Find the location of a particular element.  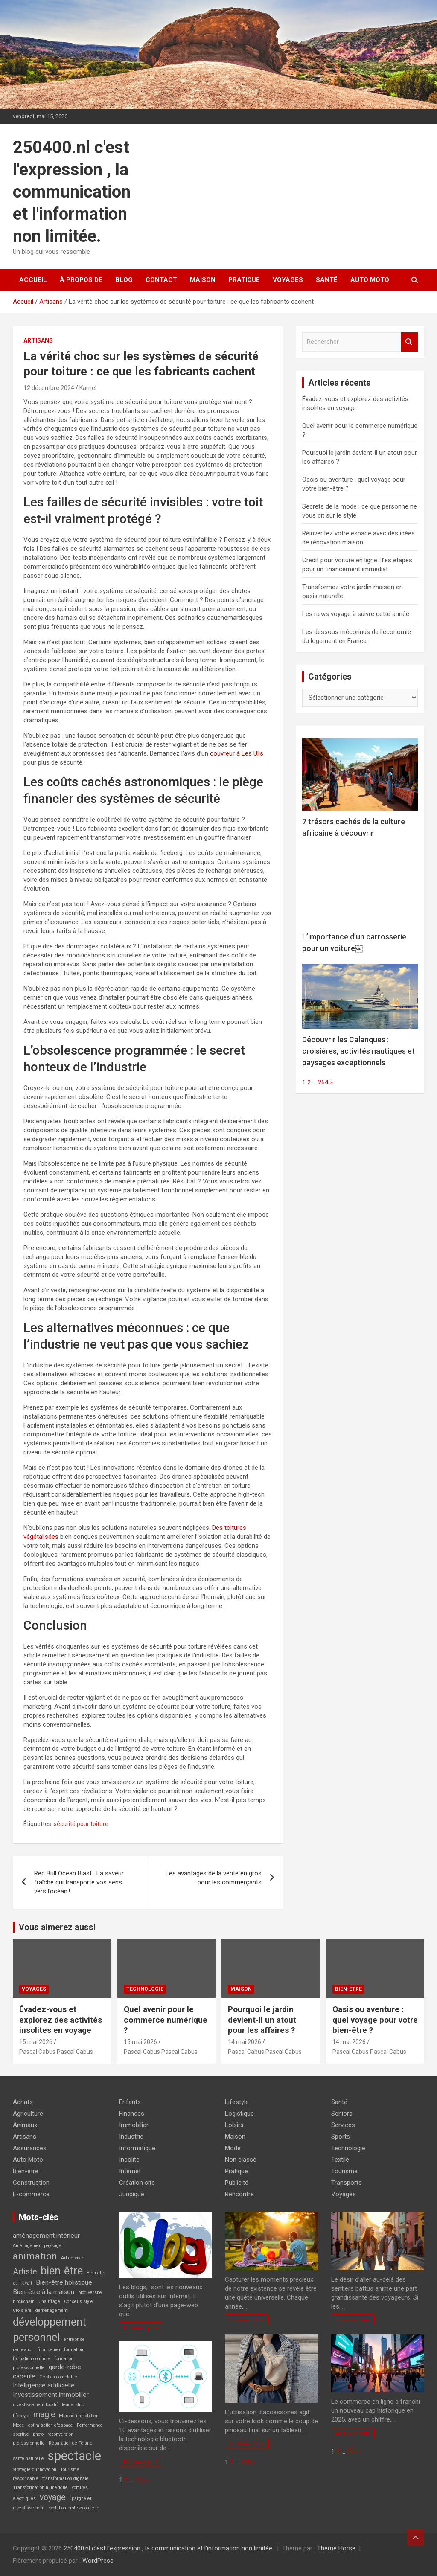

Transports is located at coordinates (346, 2182).